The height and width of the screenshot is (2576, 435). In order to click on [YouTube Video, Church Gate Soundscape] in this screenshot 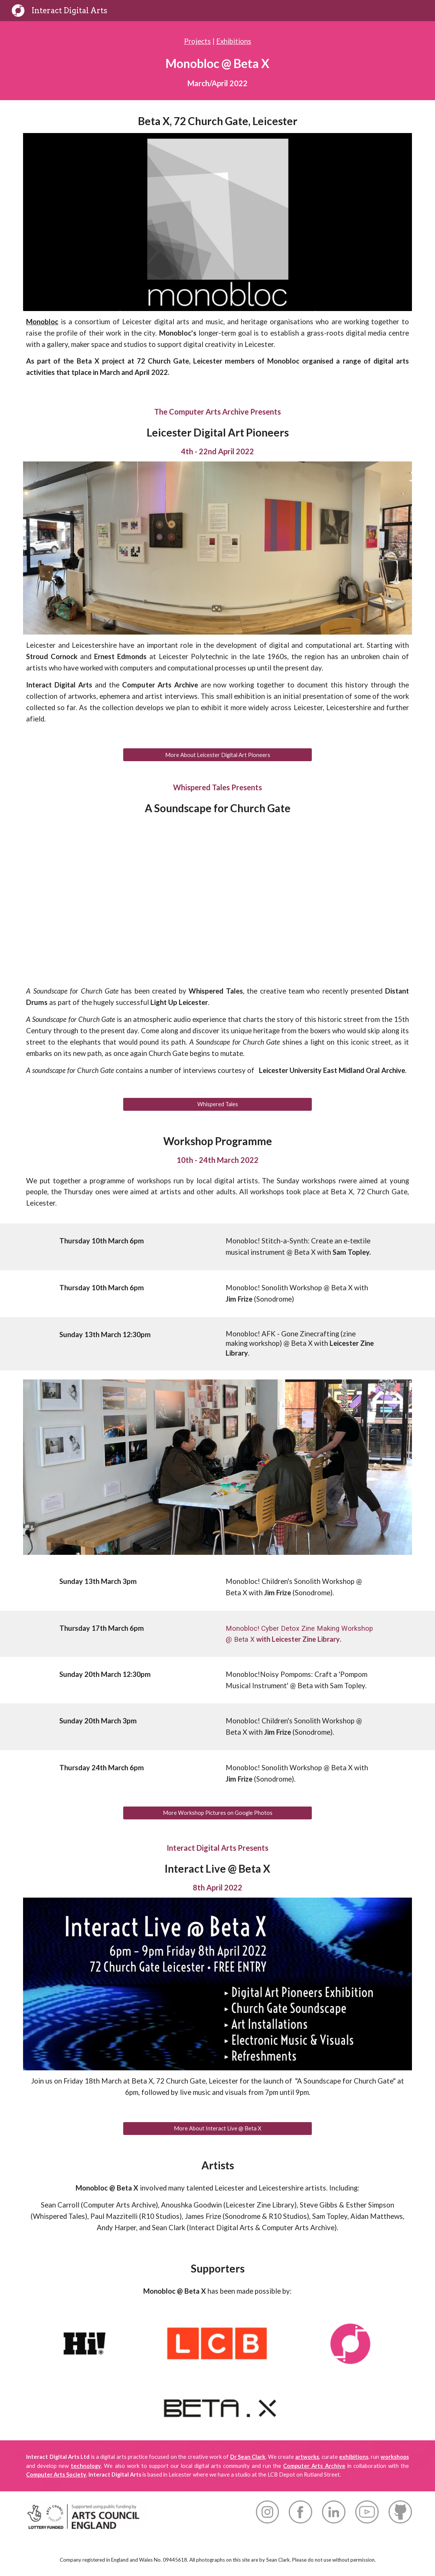, I will do `click(217, 900)`.